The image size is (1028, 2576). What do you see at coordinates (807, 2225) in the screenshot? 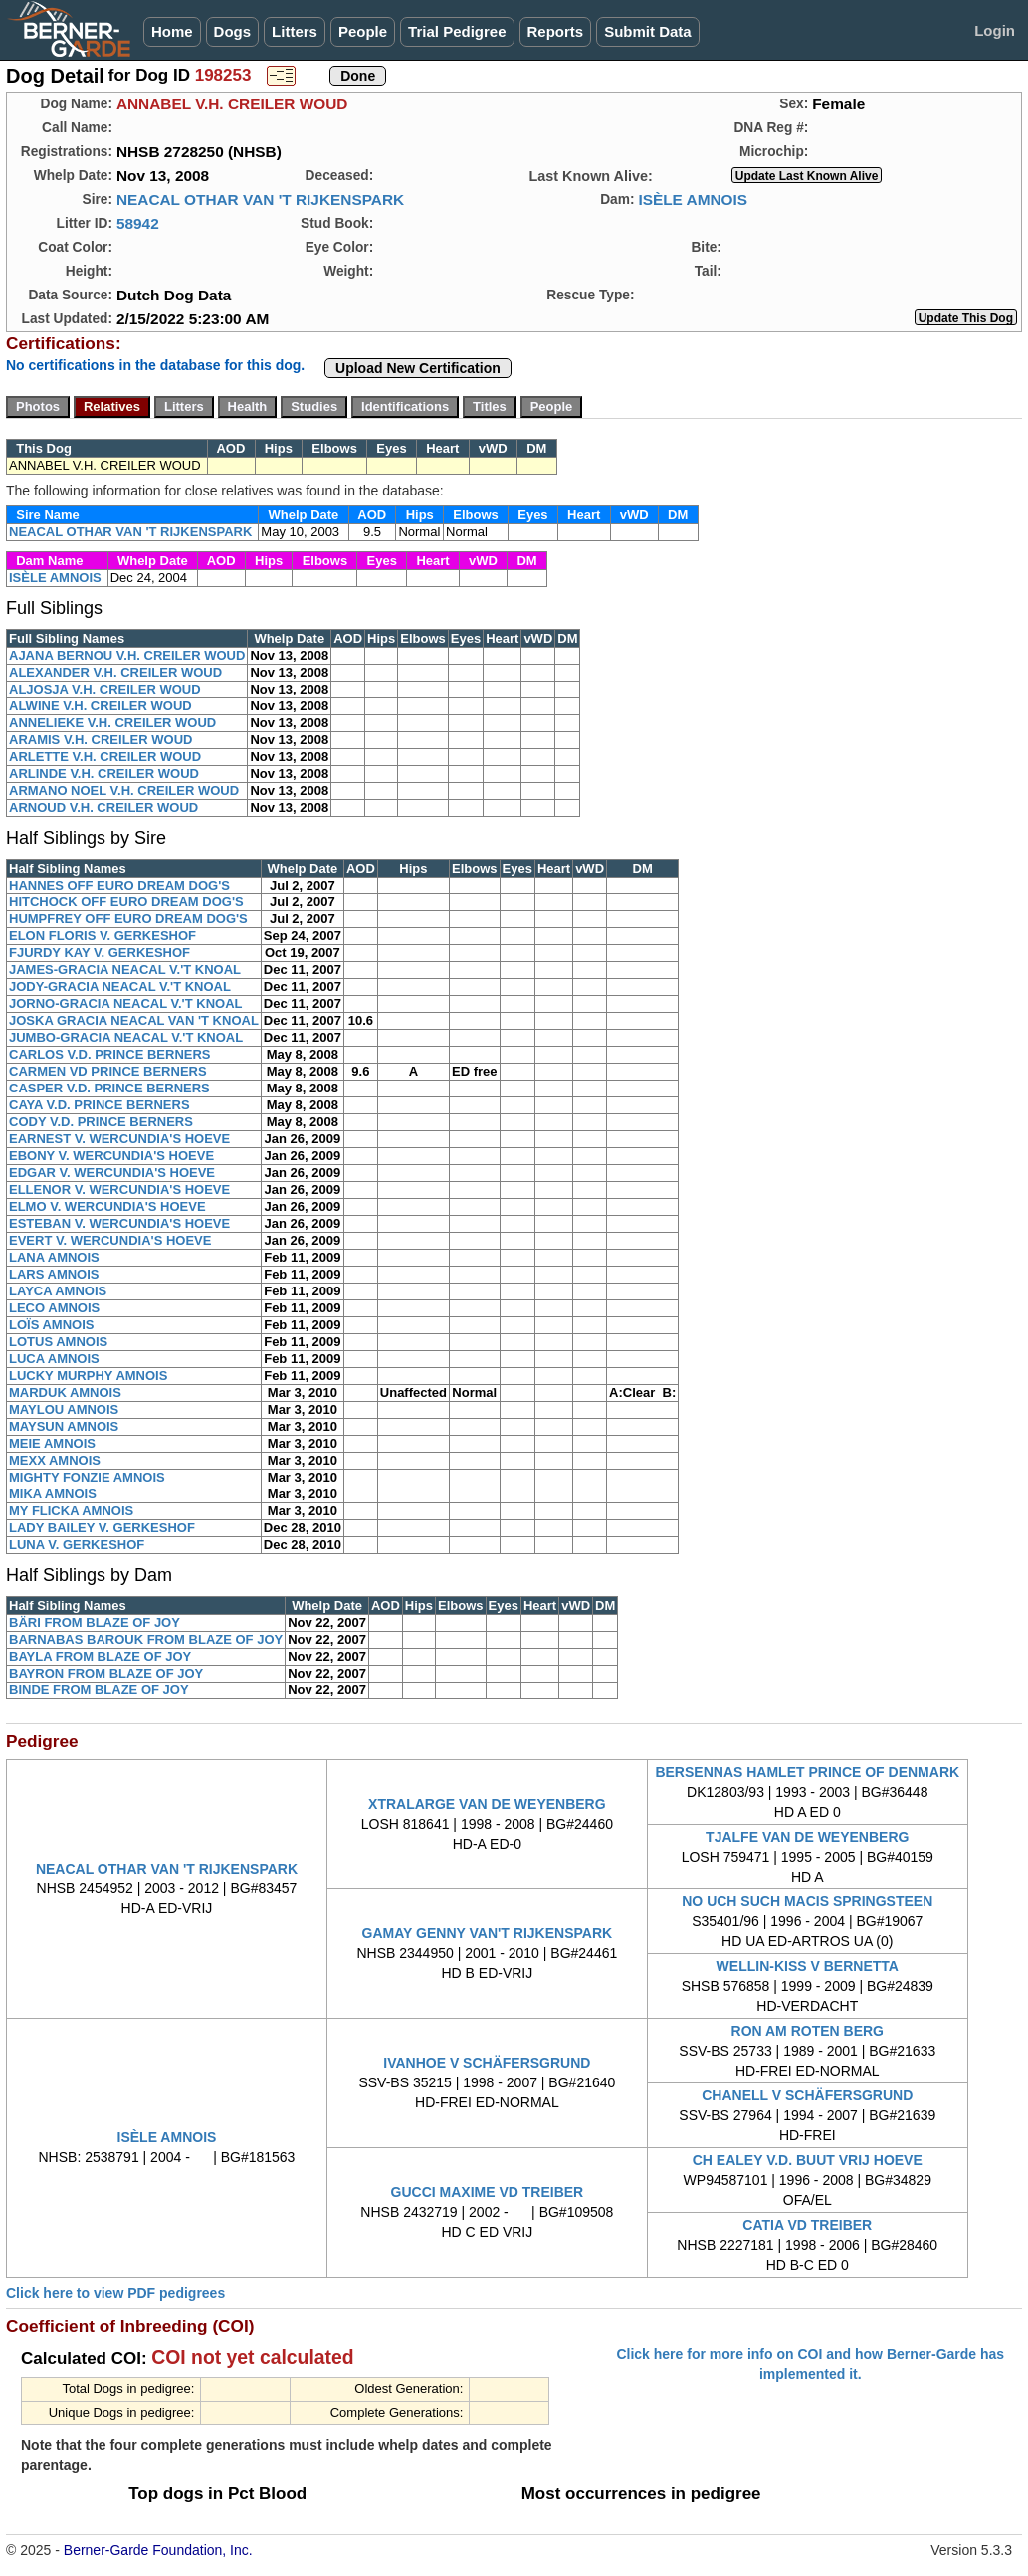
I see `CATIA VD TREIBER` at bounding box center [807, 2225].